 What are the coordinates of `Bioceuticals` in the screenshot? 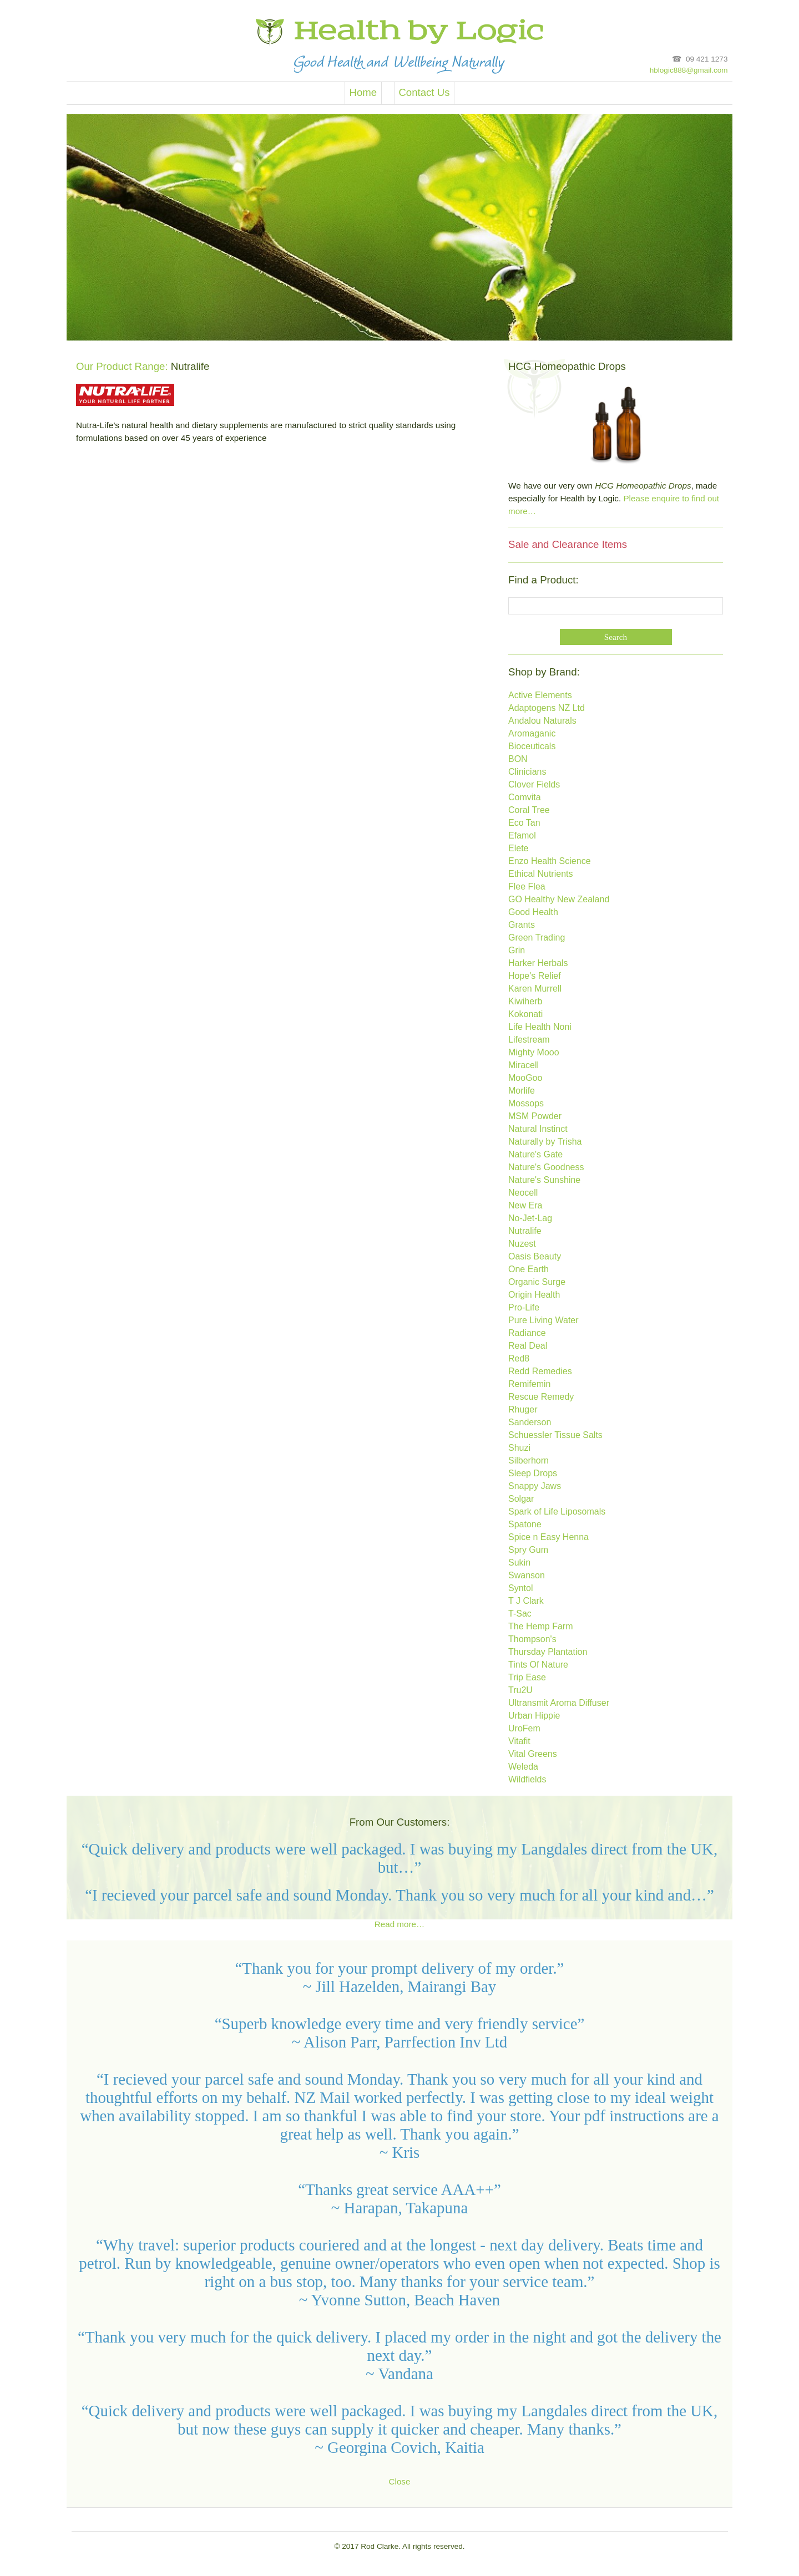 It's located at (531, 746).